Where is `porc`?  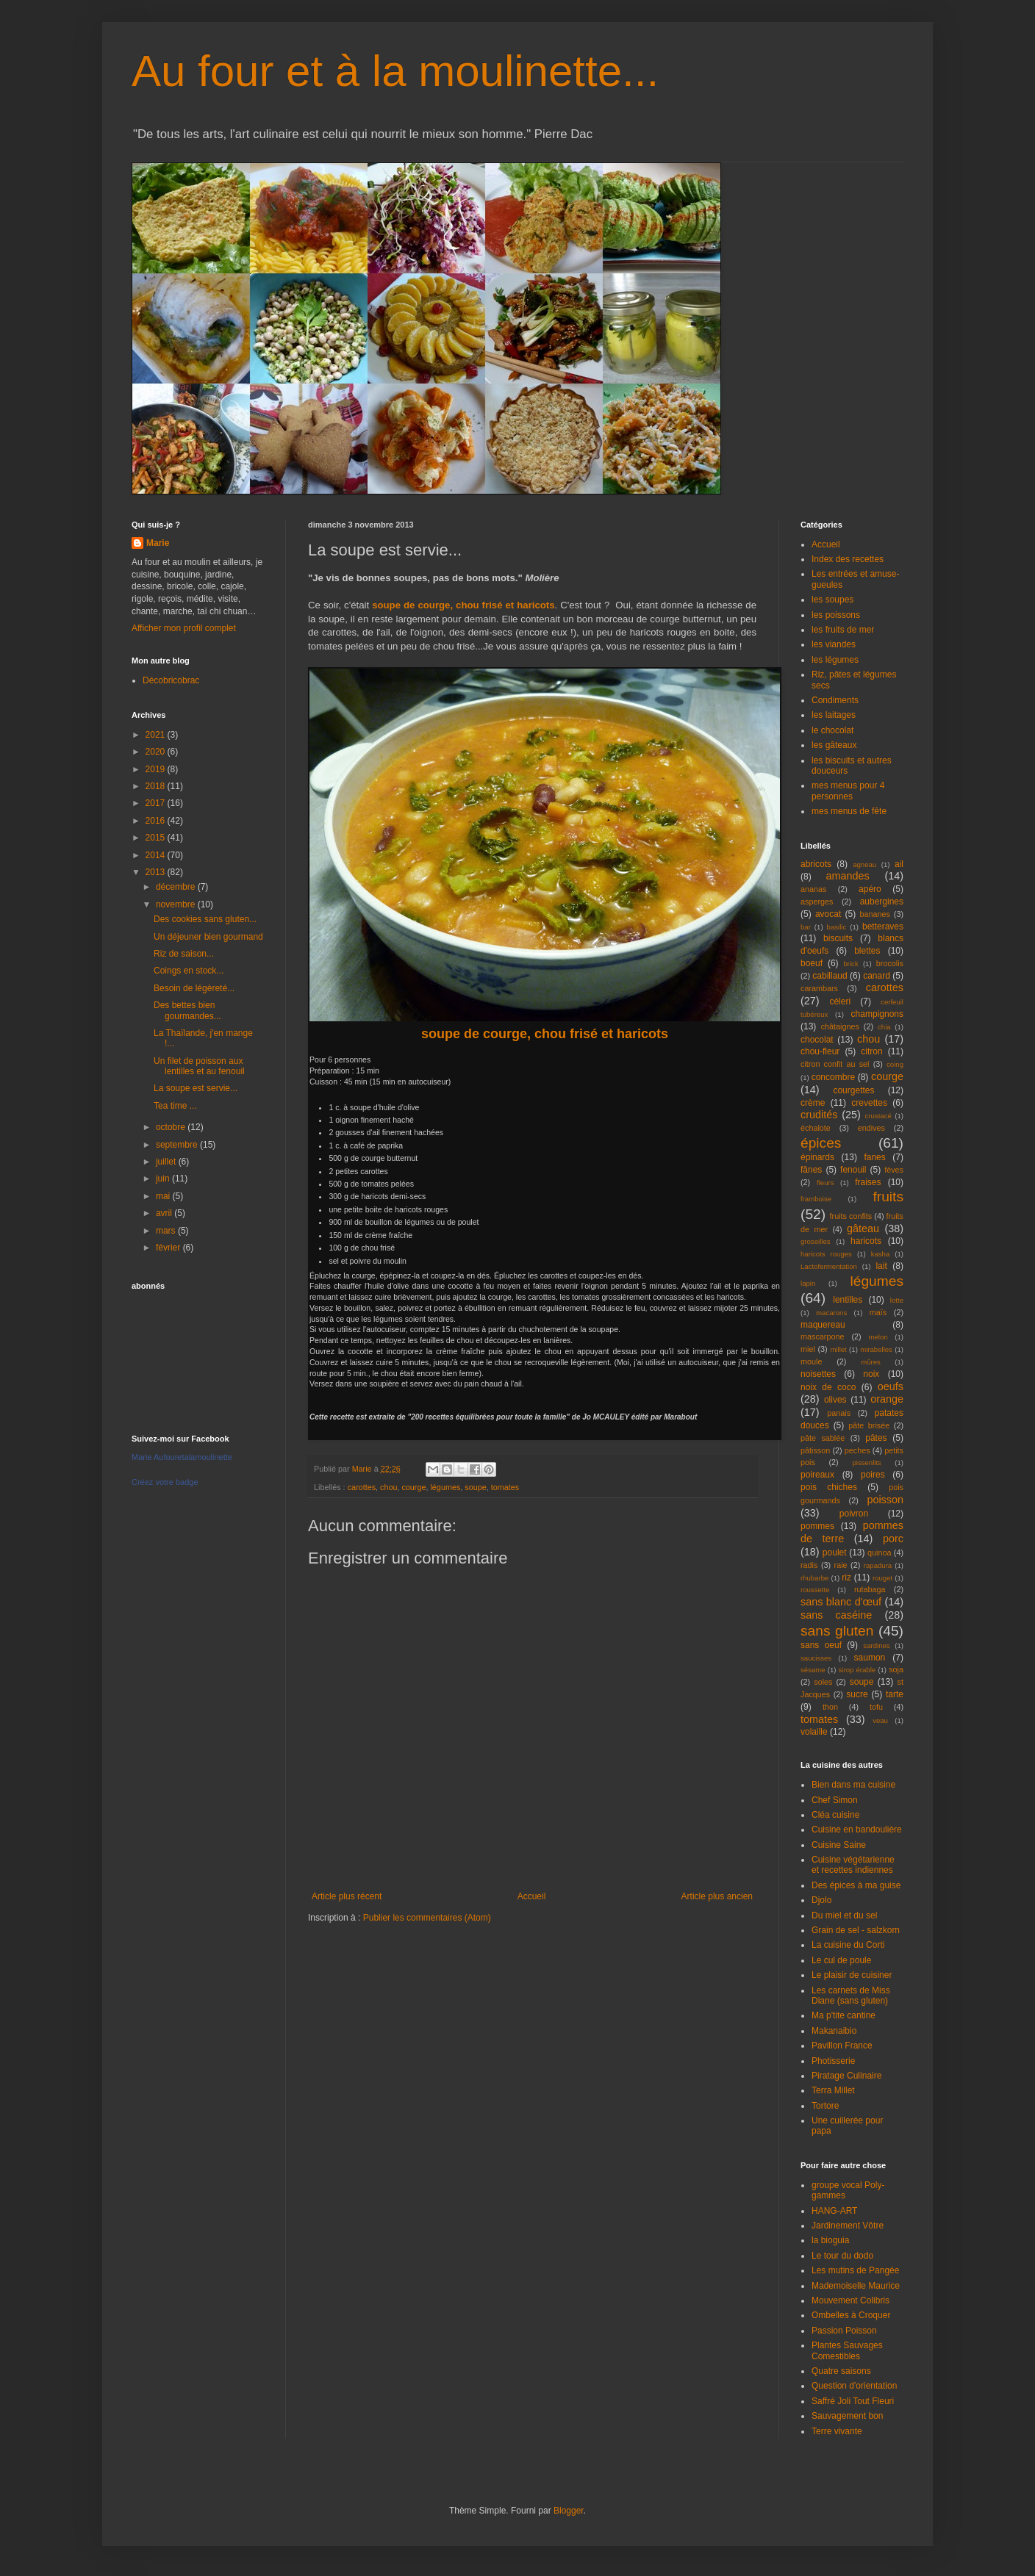 porc is located at coordinates (893, 1538).